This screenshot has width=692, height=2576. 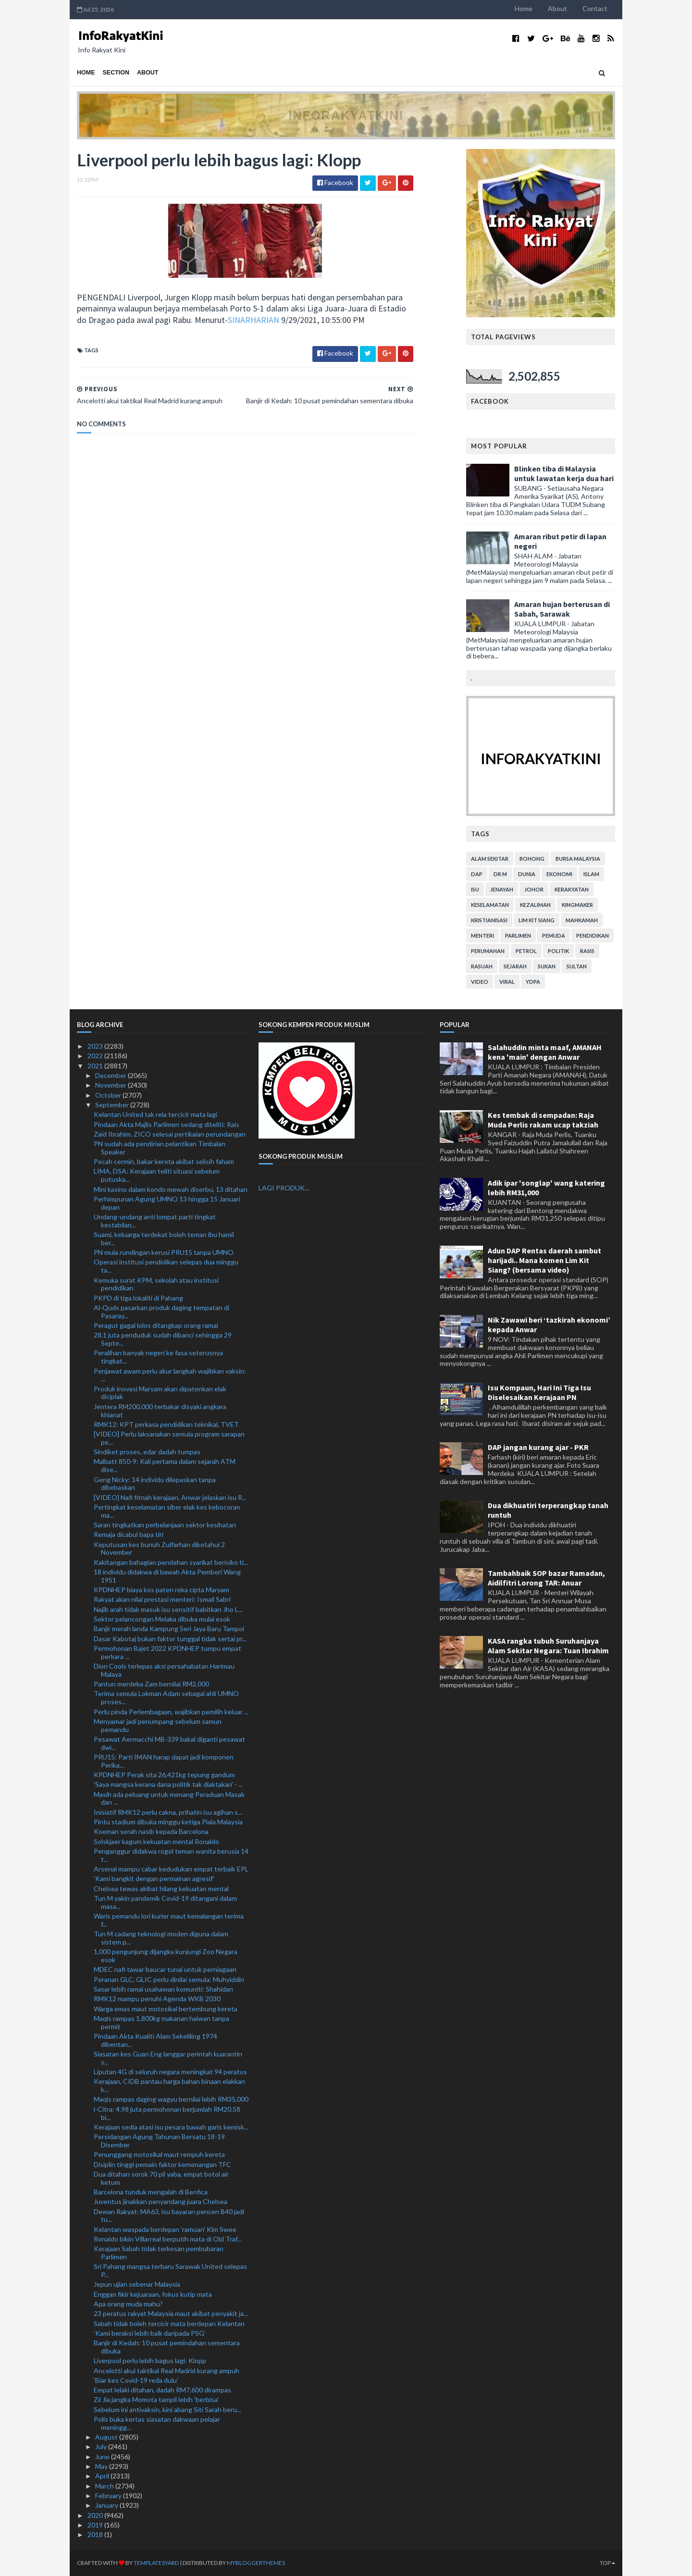 What do you see at coordinates (162, 1619) in the screenshot?
I see `Sektor pelancongan Melaka dibuka mulai esok` at bounding box center [162, 1619].